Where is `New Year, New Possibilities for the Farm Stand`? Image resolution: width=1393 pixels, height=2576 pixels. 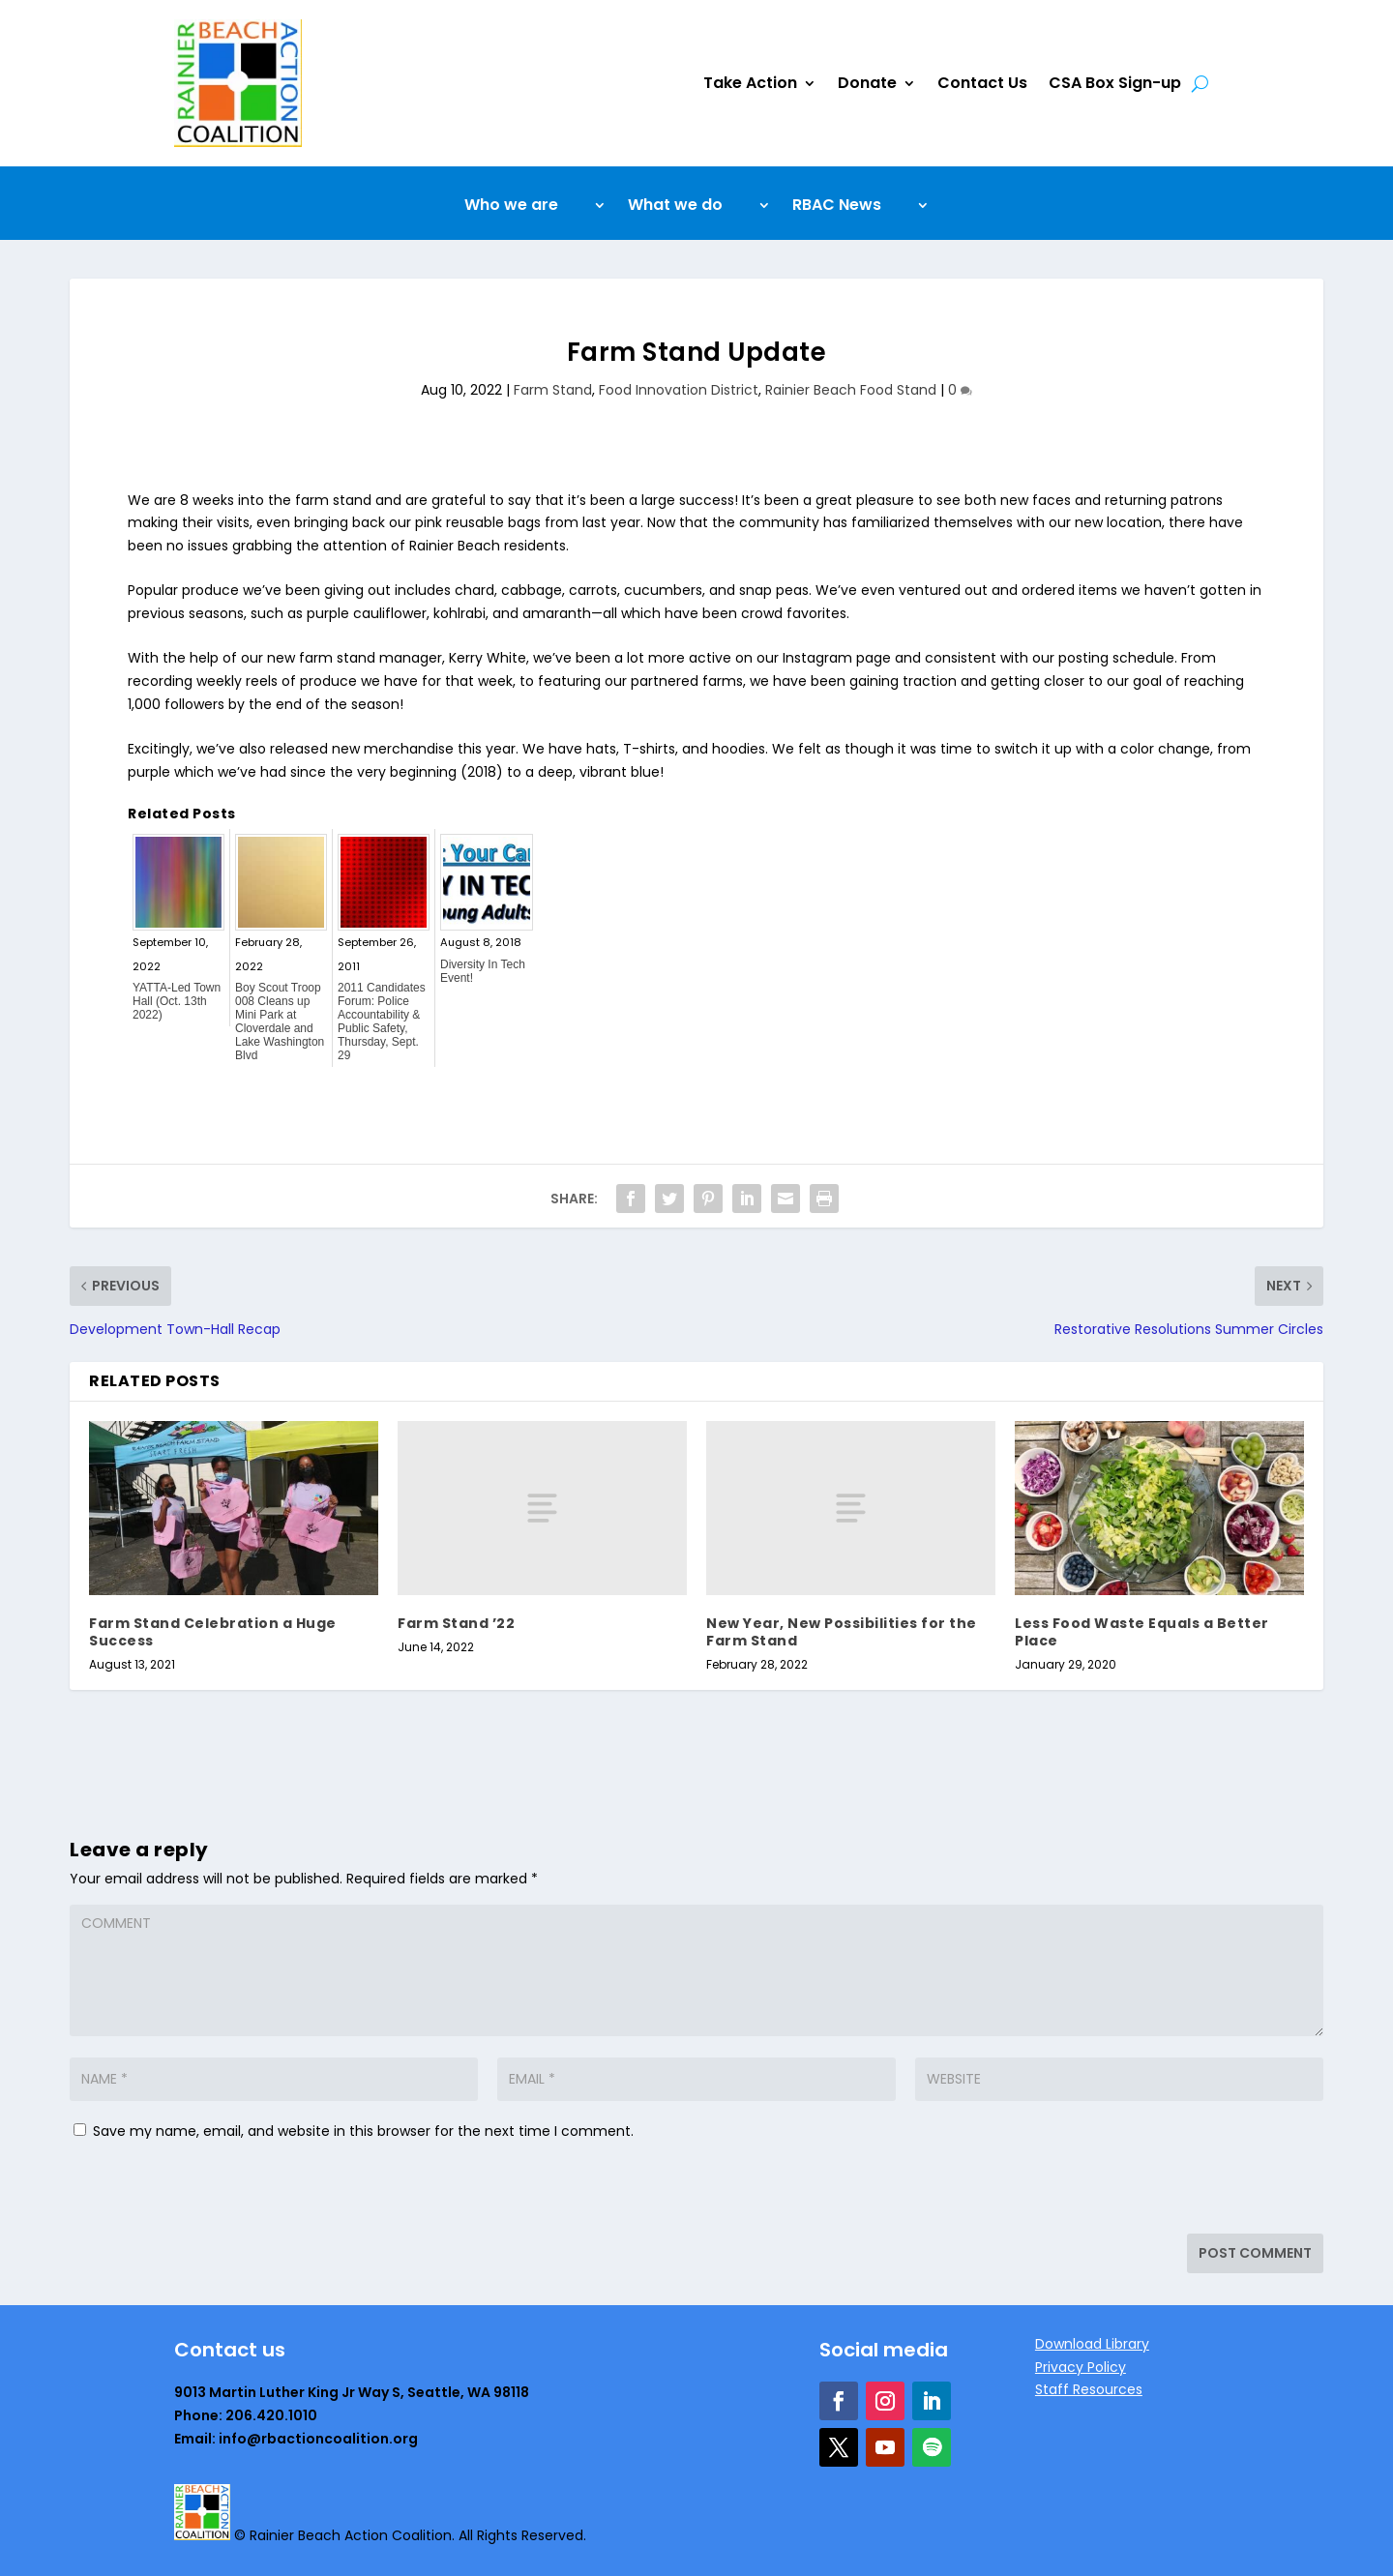 New Year, New Possibilities for the Farm Stand is located at coordinates (841, 1632).